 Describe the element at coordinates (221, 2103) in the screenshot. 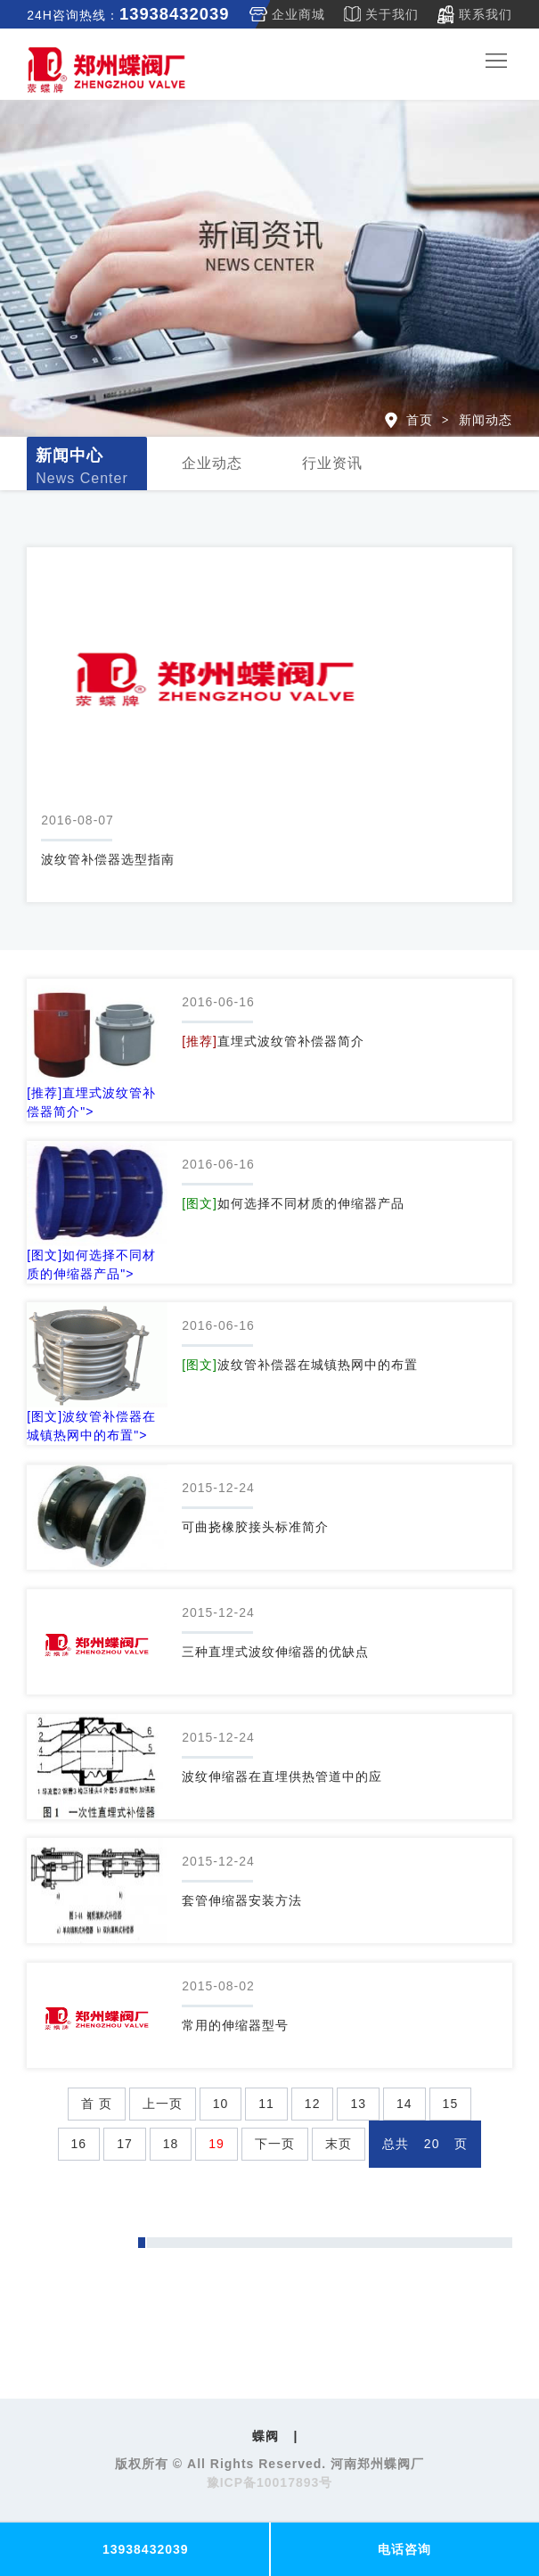

I see `10` at that location.